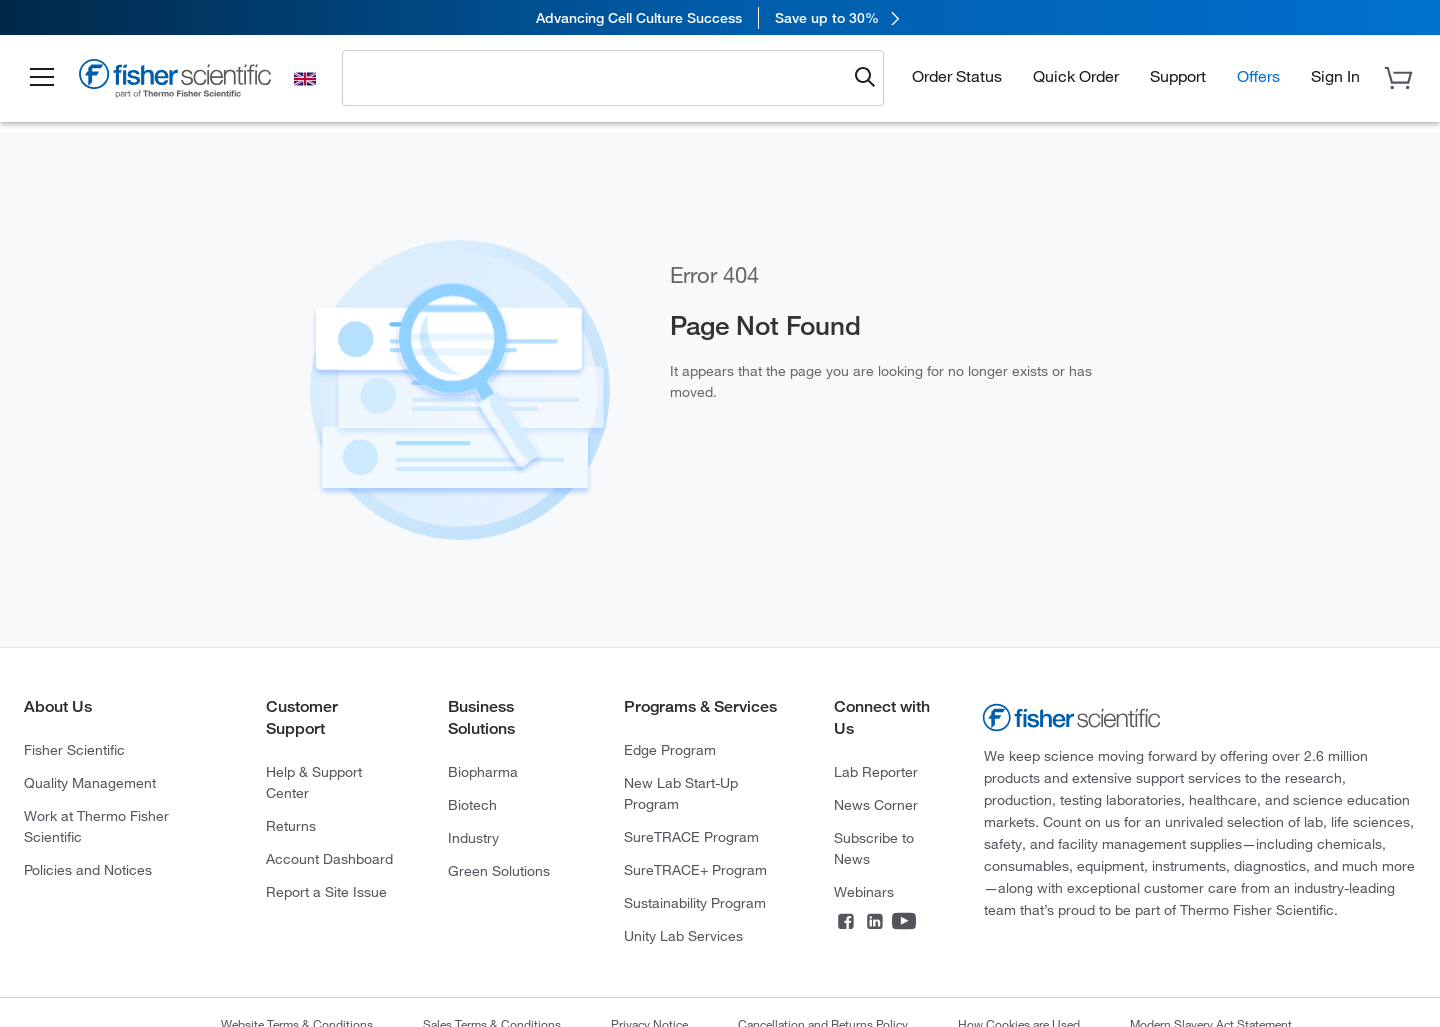 The image size is (1440, 1027). What do you see at coordinates (904, 923) in the screenshot?
I see `[Connect on YouTube]` at bounding box center [904, 923].